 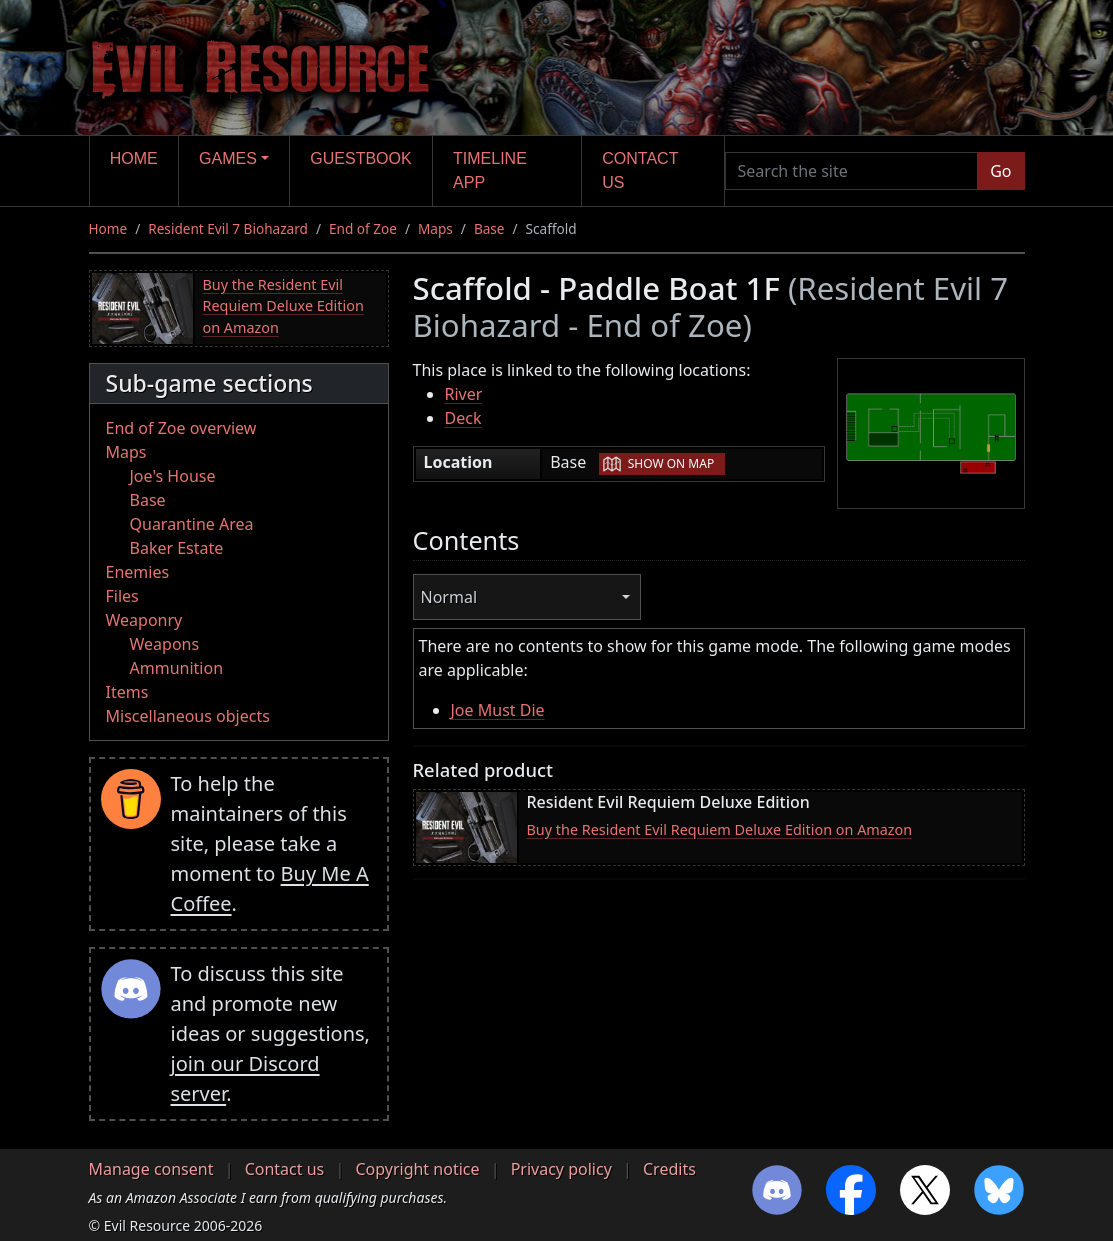 I want to click on Weapons, so click(x=165, y=644).